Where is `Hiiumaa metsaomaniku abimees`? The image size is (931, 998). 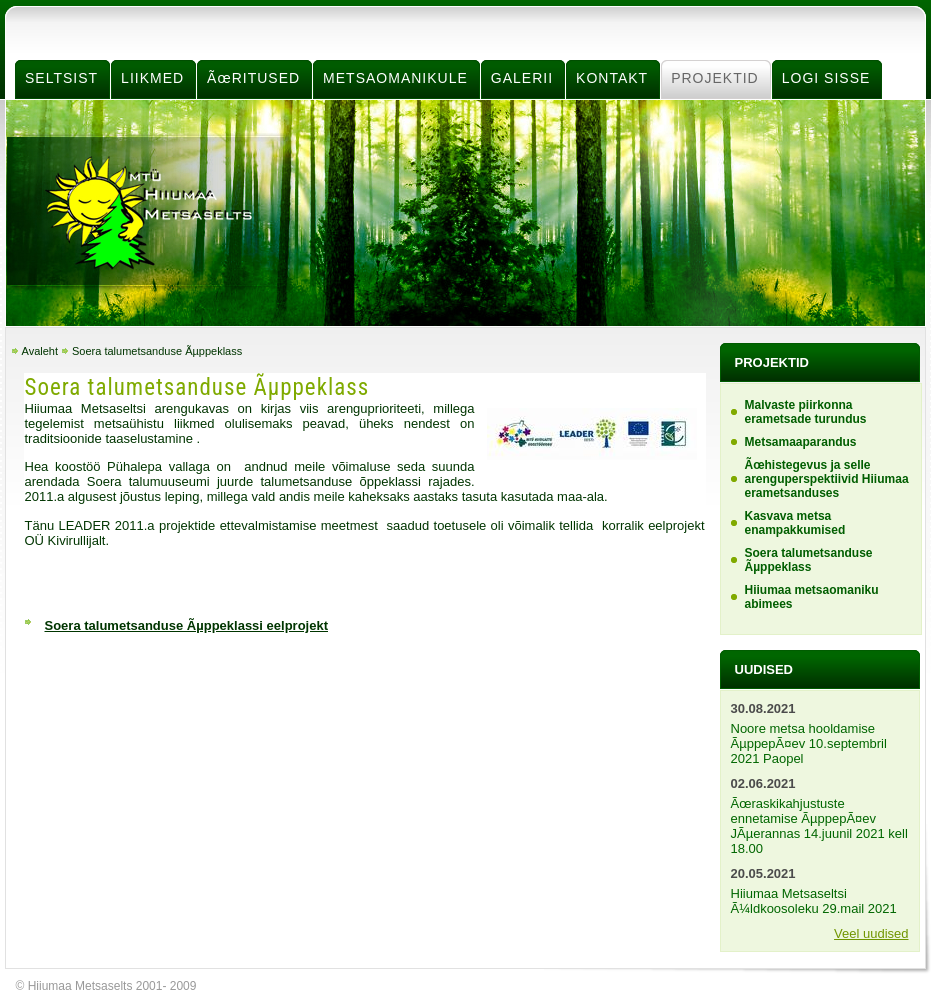 Hiiumaa metsaomaniku abimees is located at coordinates (812, 597).